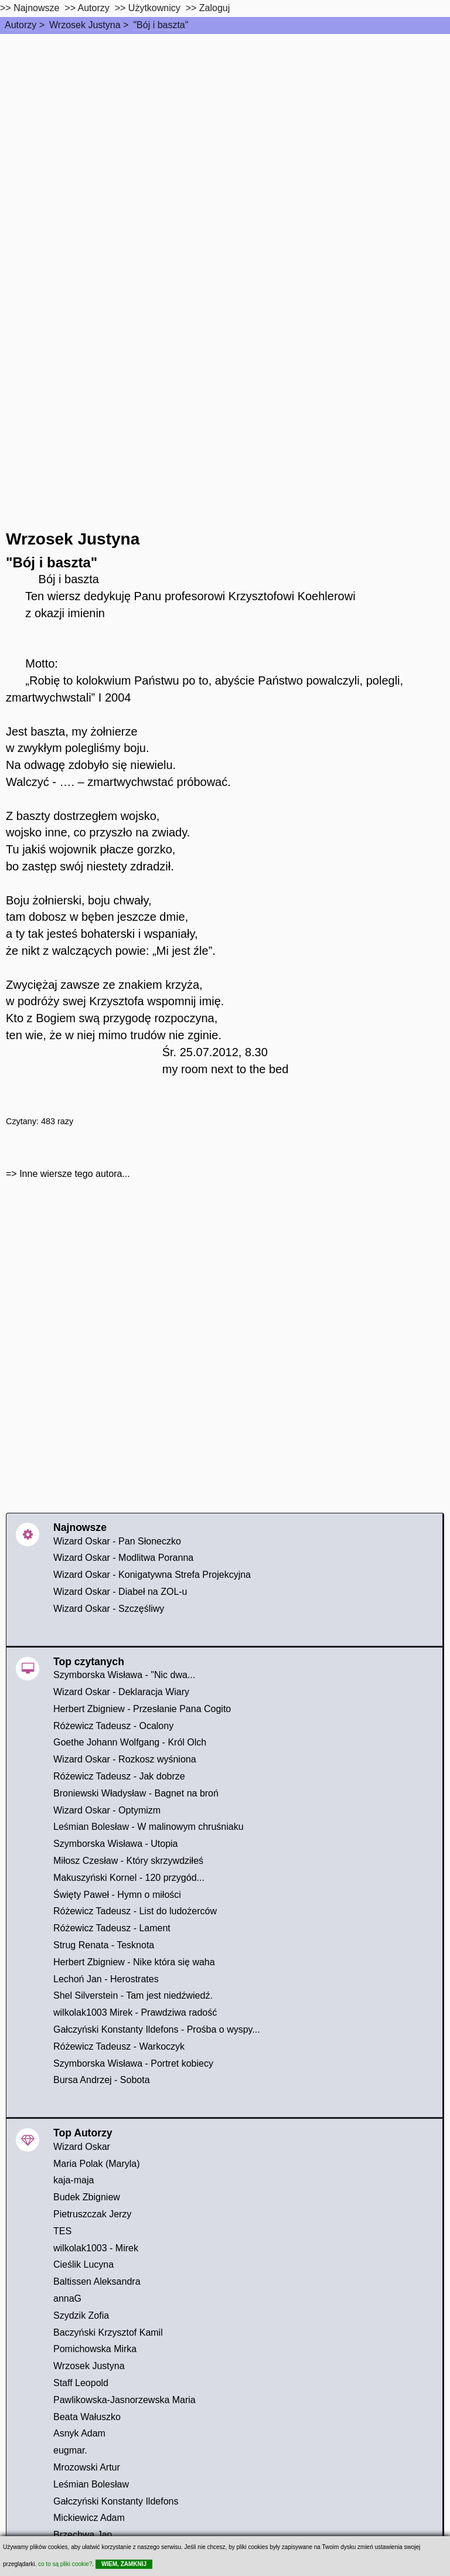 This screenshot has width=450, height=2576. I want to click on Bursa Andrzej - Sobota, so click(101, 2080).